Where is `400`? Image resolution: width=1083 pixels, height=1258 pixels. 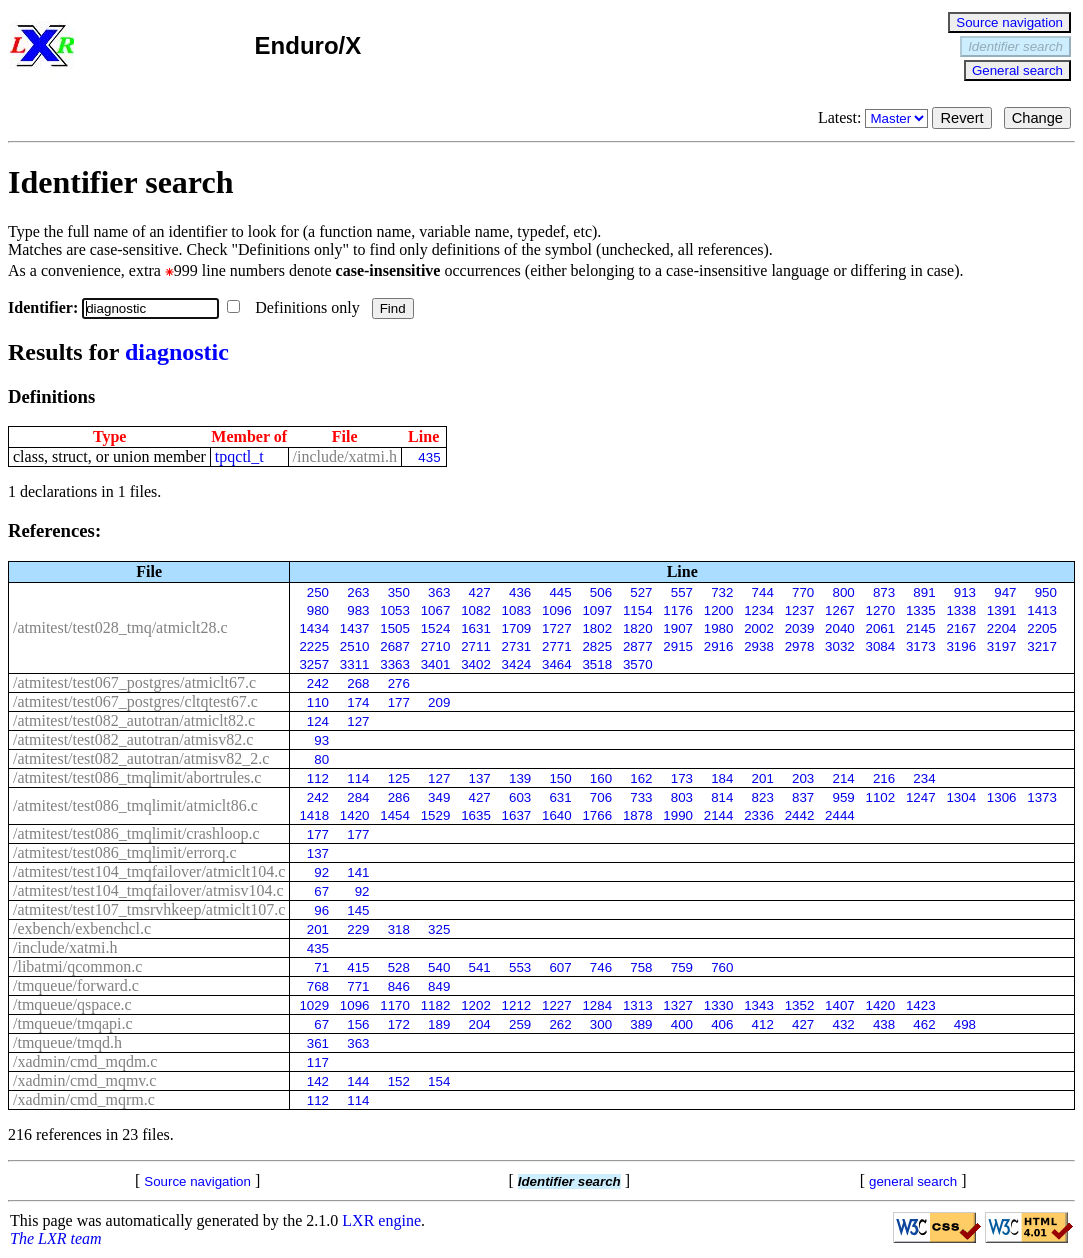 400 is located at coordinates (682, 1024).